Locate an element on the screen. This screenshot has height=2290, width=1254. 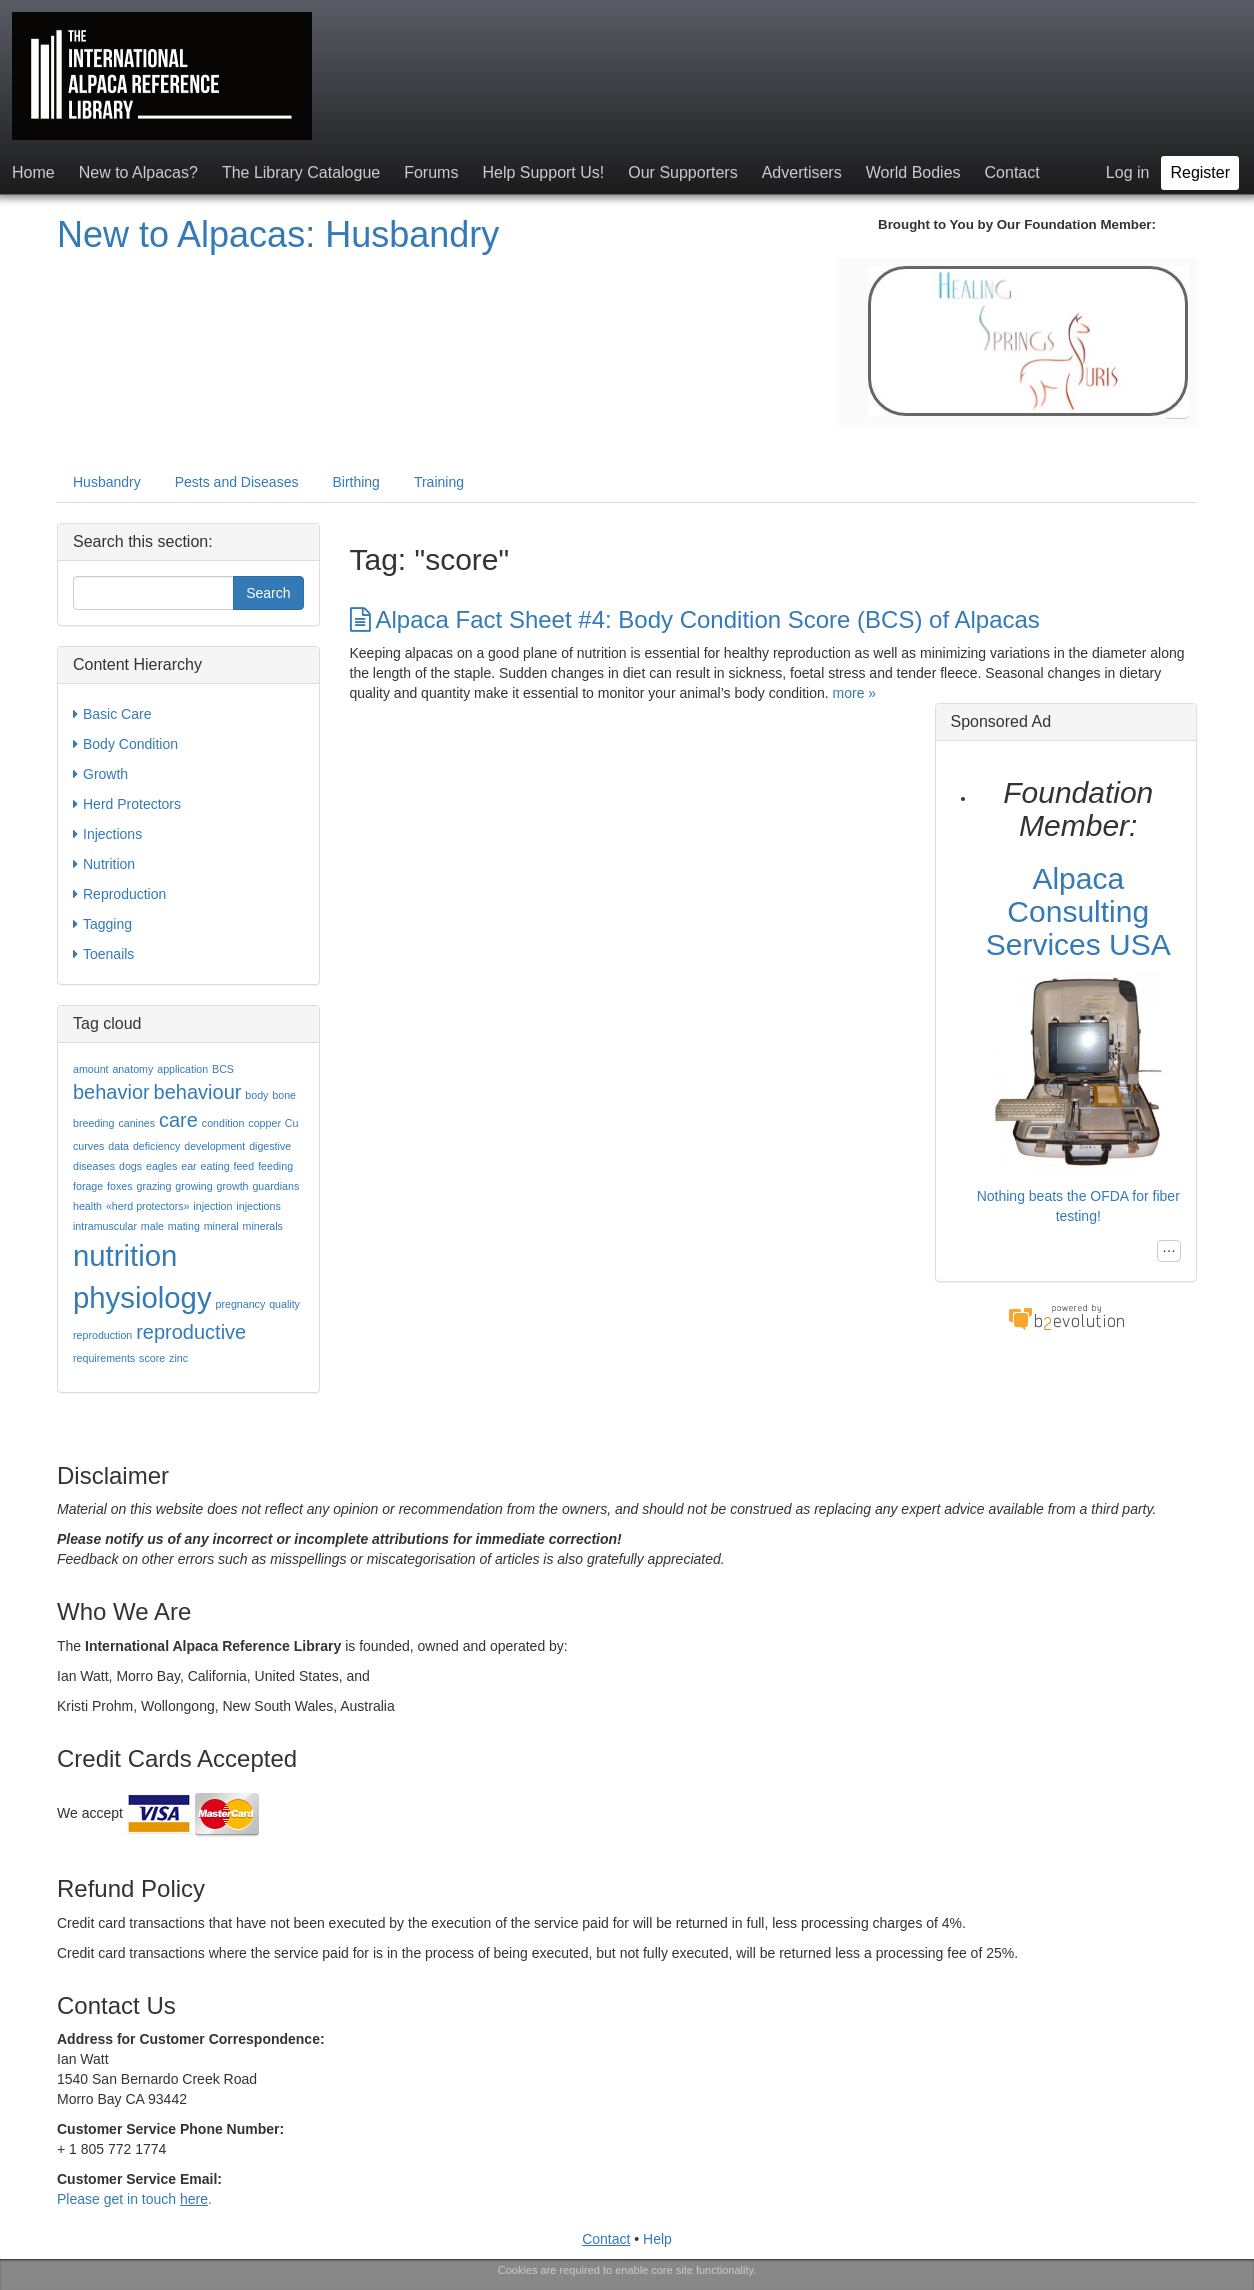
growth is located at coordinates (233, 1186).